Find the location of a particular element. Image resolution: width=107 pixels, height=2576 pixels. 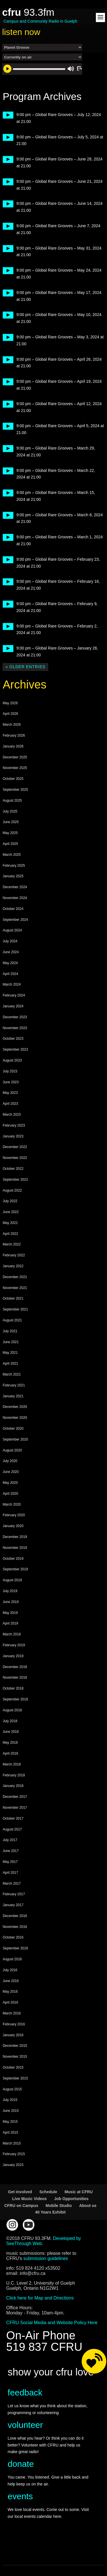

October 2023 is located at coordinates (13, 1039).